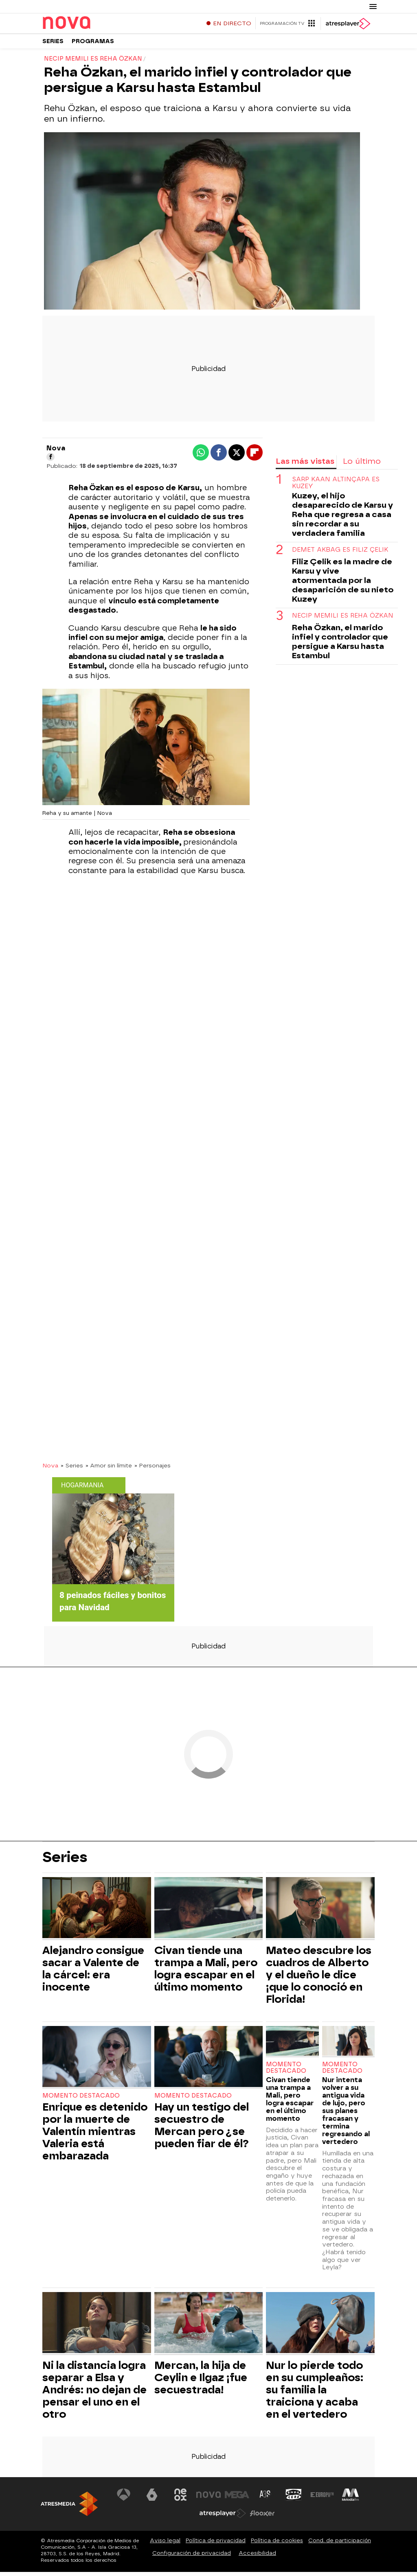  What do you see at coordinates (339, 2544) in the screenshot?
I see `Cond. de participación` at bounding box center [339, 2544].